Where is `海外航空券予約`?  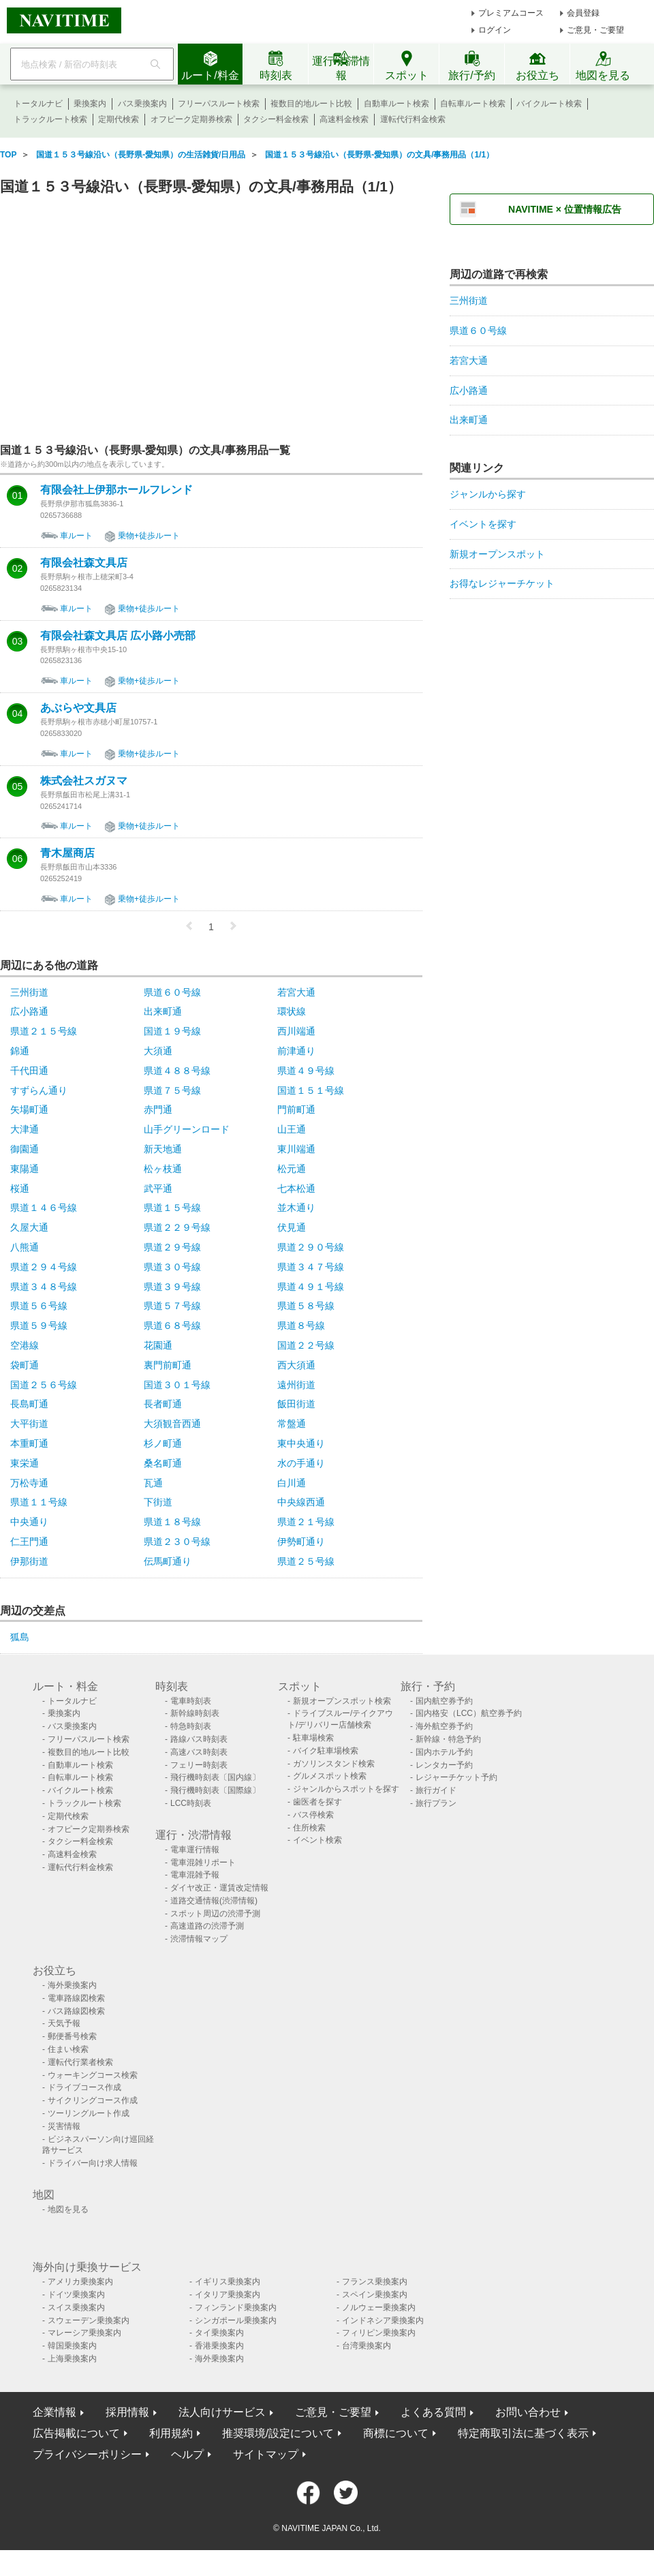
海外航空券予約 is located at coordinates (444, 1726).